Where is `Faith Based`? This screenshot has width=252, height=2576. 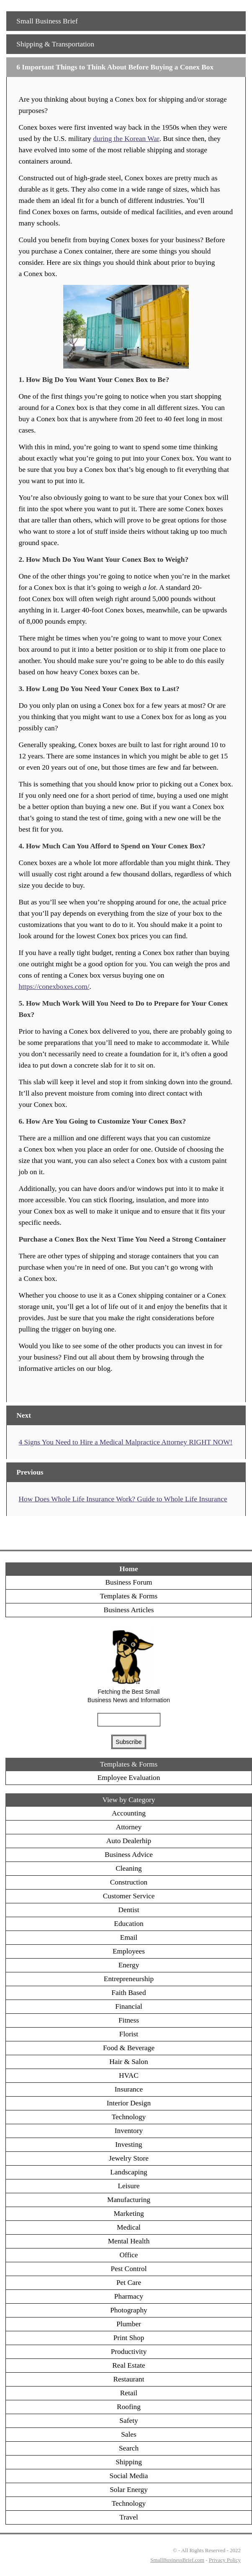
Faith Based is located at coordinates (128, 1993).